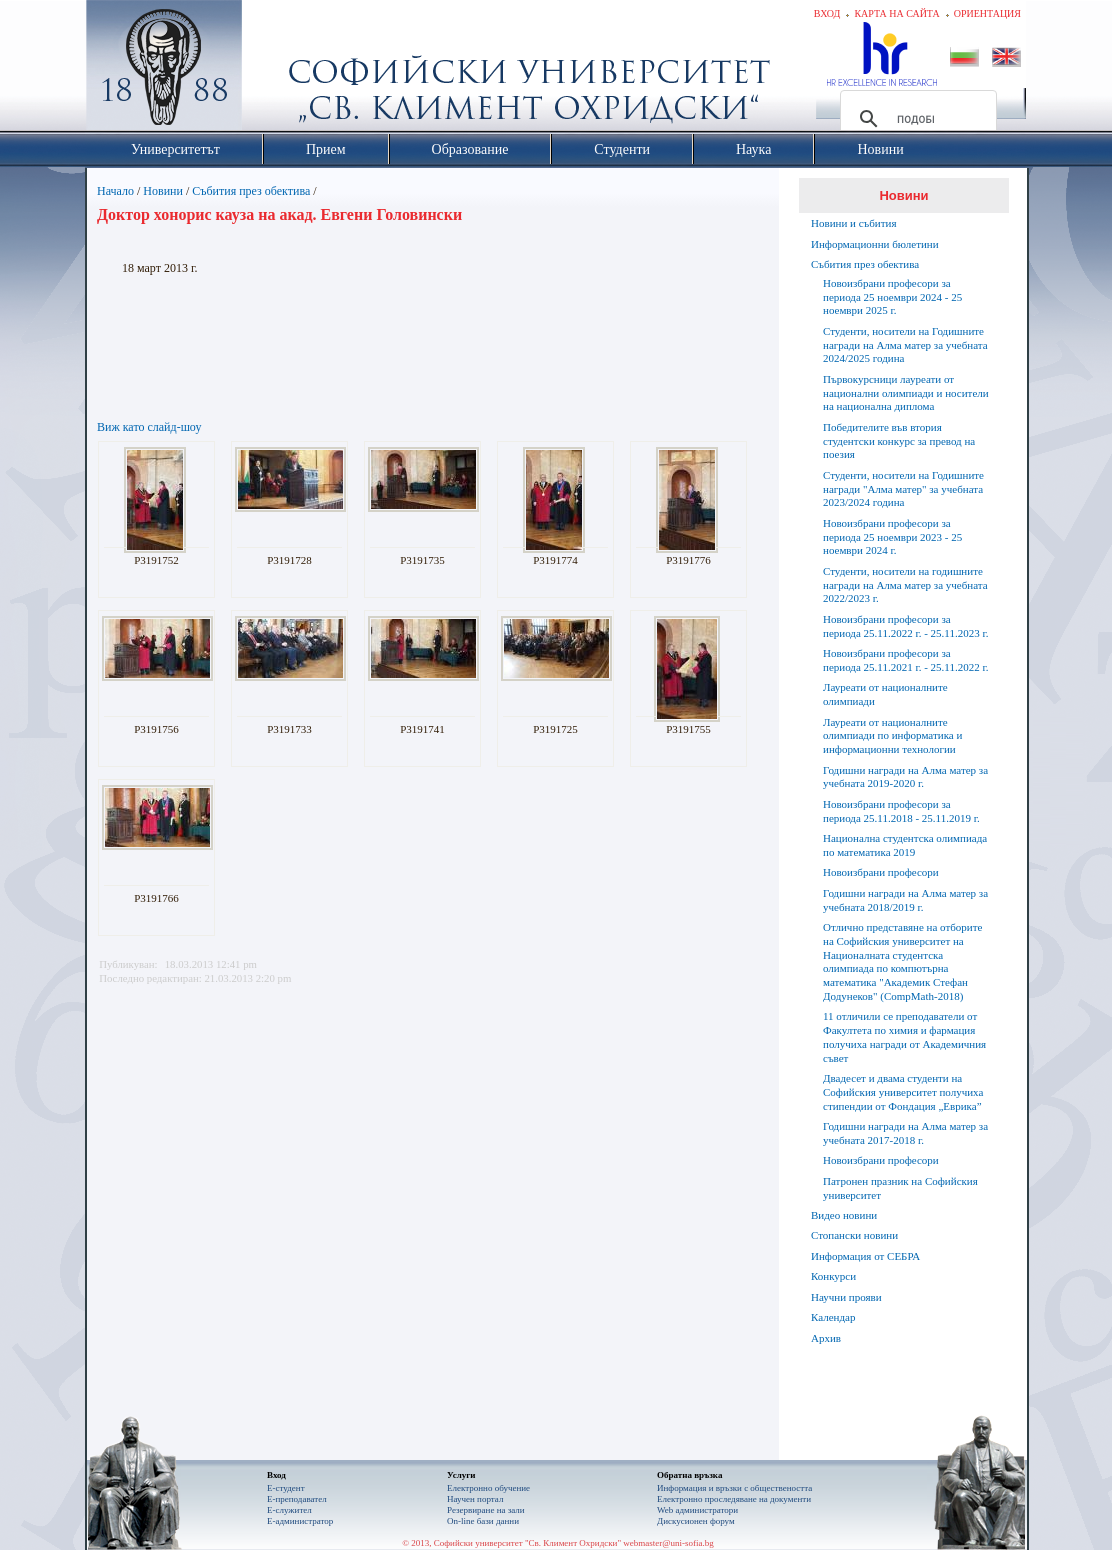 This screenshot has height=1550, width=1112. I want to click on Информация от СЕБРА, so click(865, 1256).